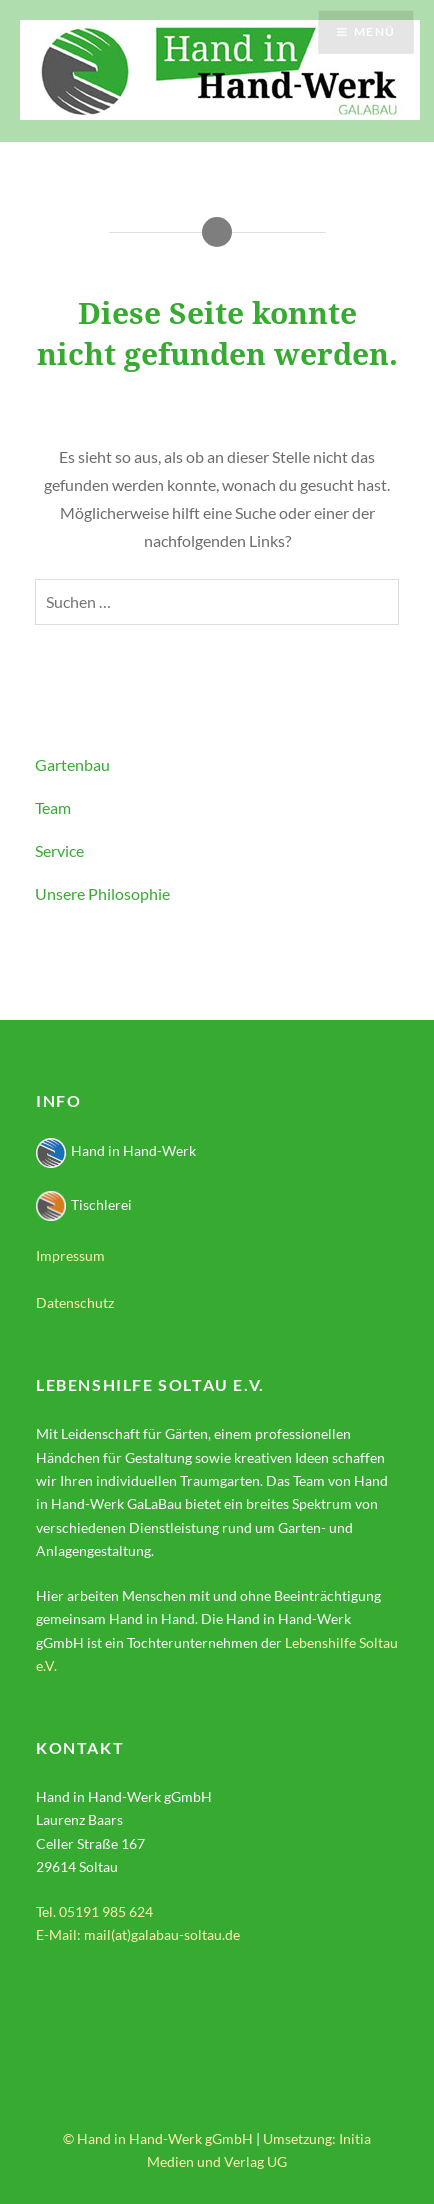 This screenshot has height=2204, width=434. I want to click on Tischlerei, so click(84, 1204).